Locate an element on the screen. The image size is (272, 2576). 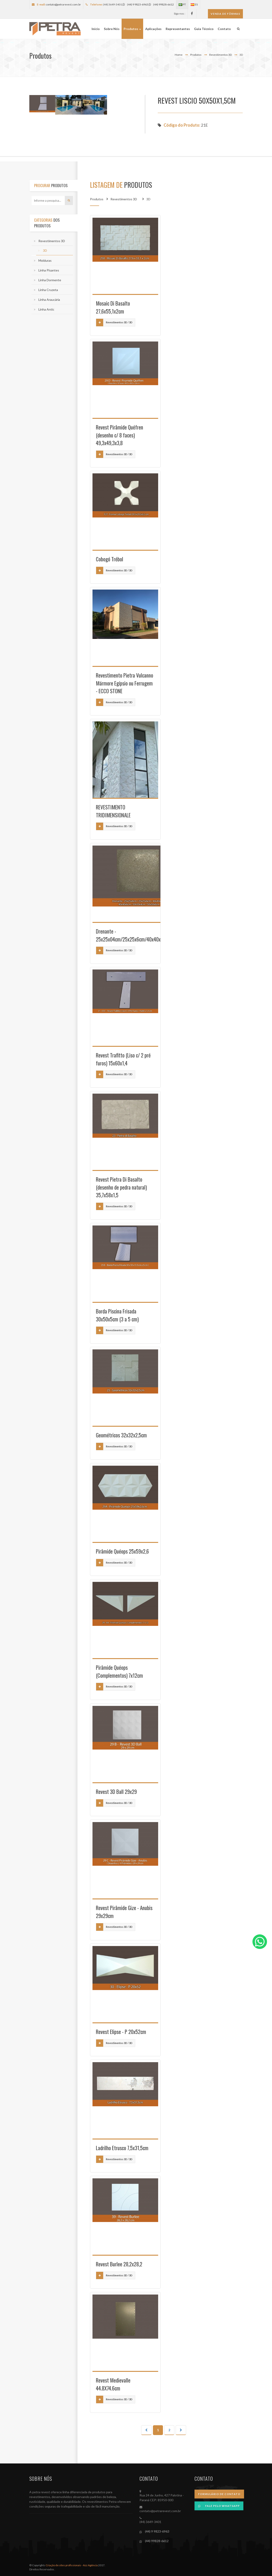
Línha Araucária is located at coordinates (49, 299).